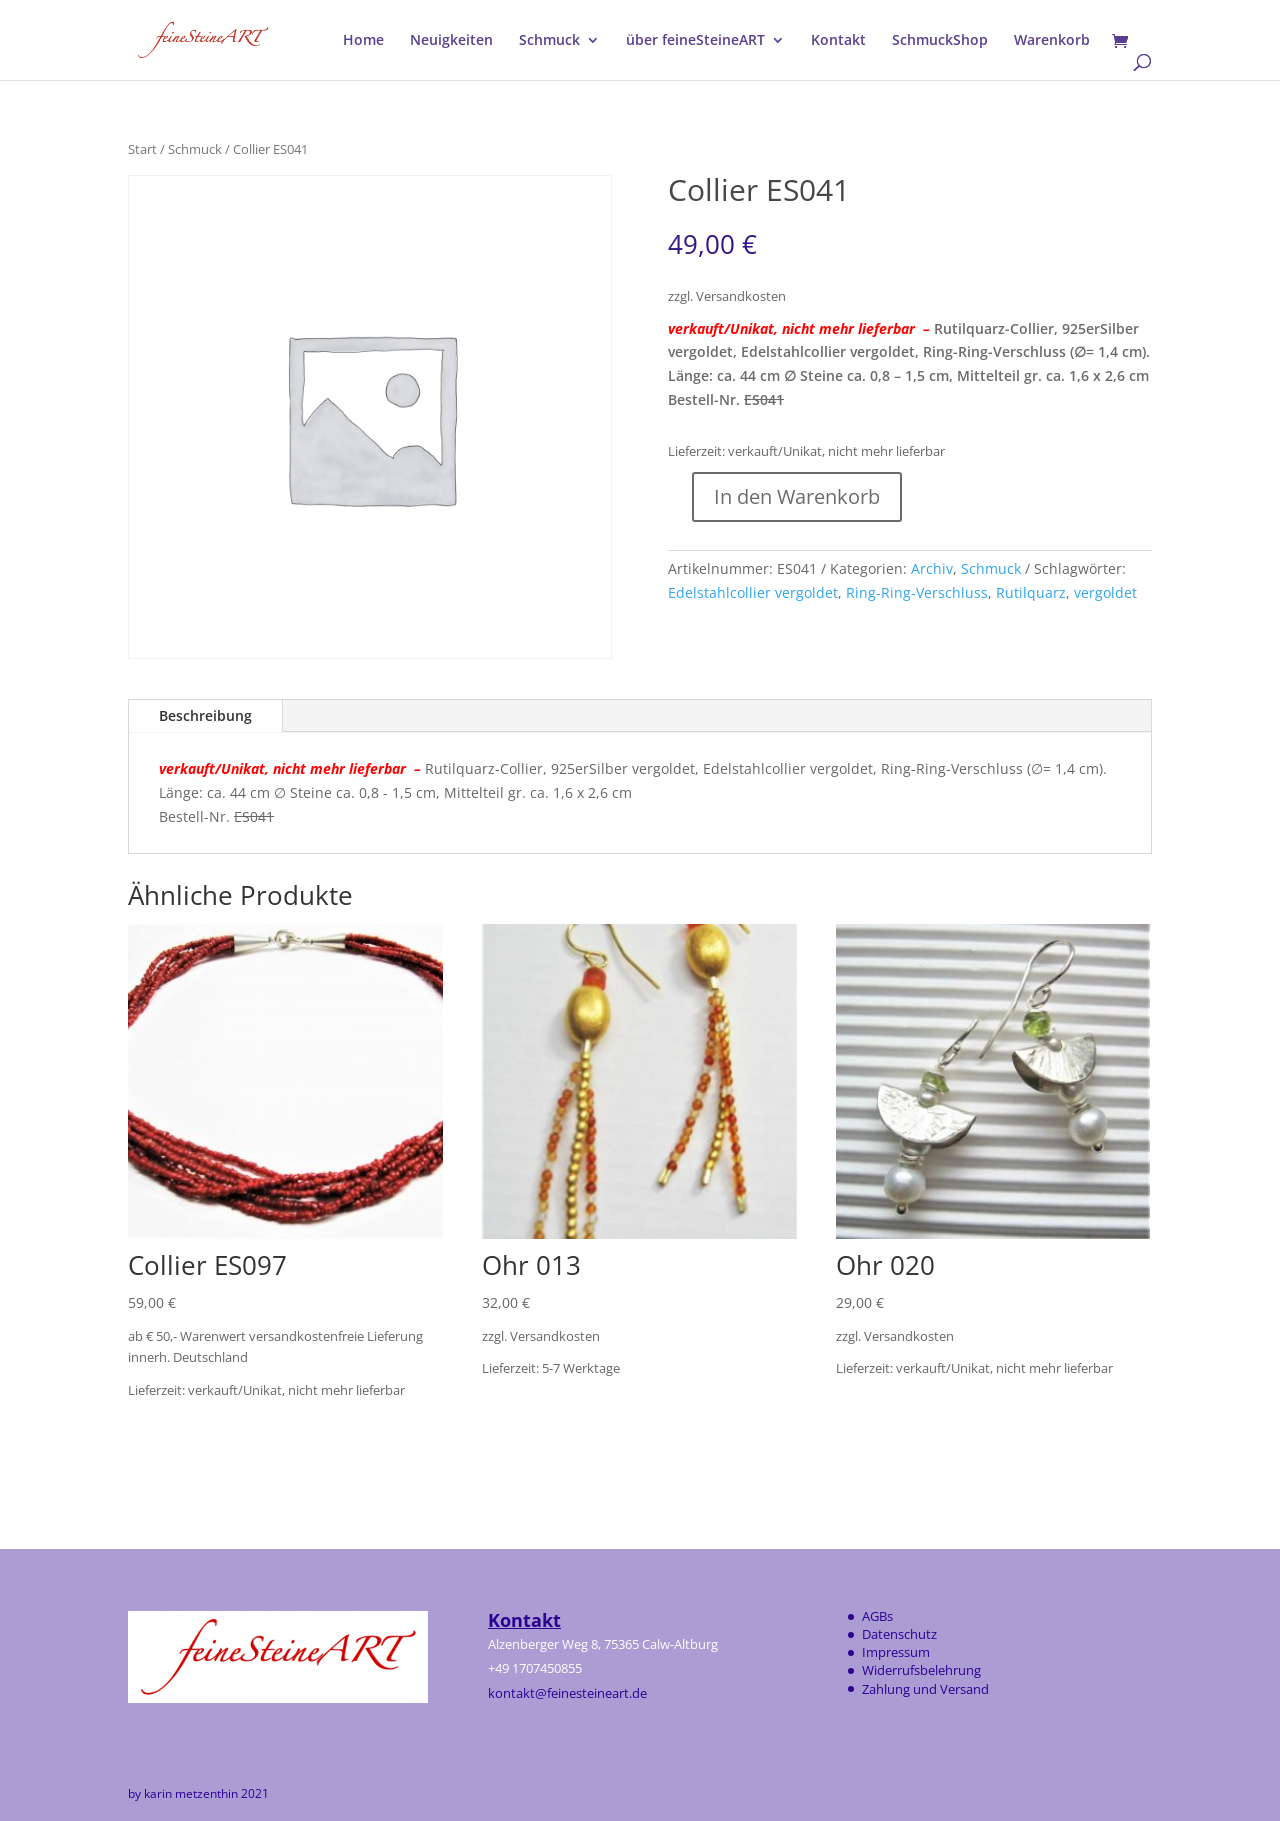 The height and width of the screenshot is (1821, 1280). What do you see at coordinates (838, 41) in the screenshot?
I see `Kontakt` at bounding box center [838, 41].